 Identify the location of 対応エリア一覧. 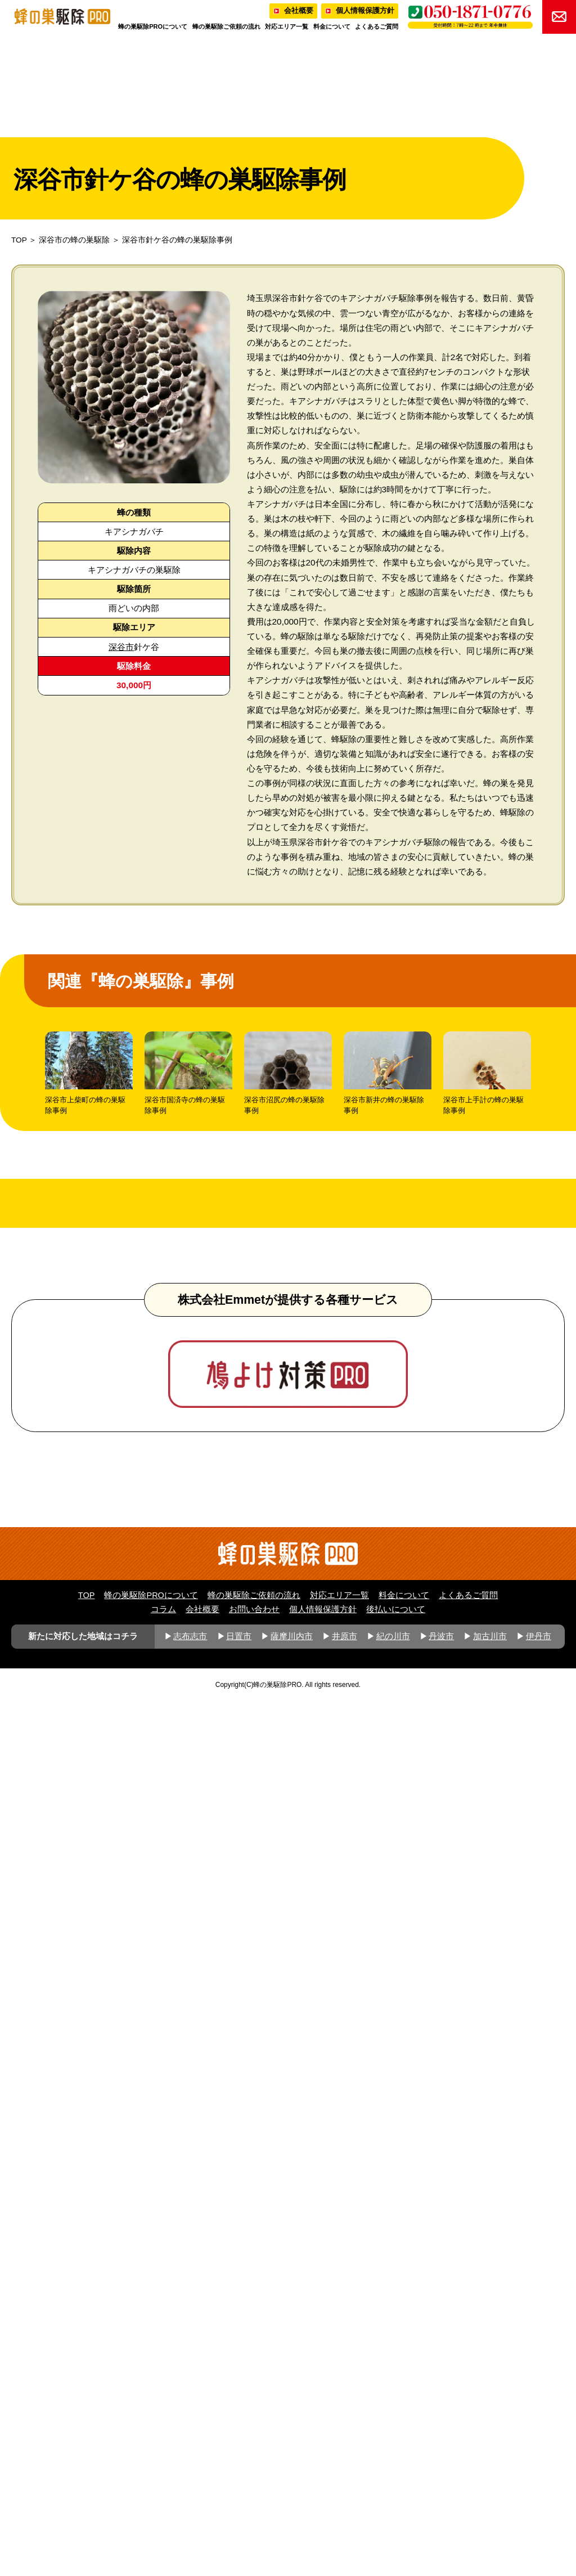
(286, 26).